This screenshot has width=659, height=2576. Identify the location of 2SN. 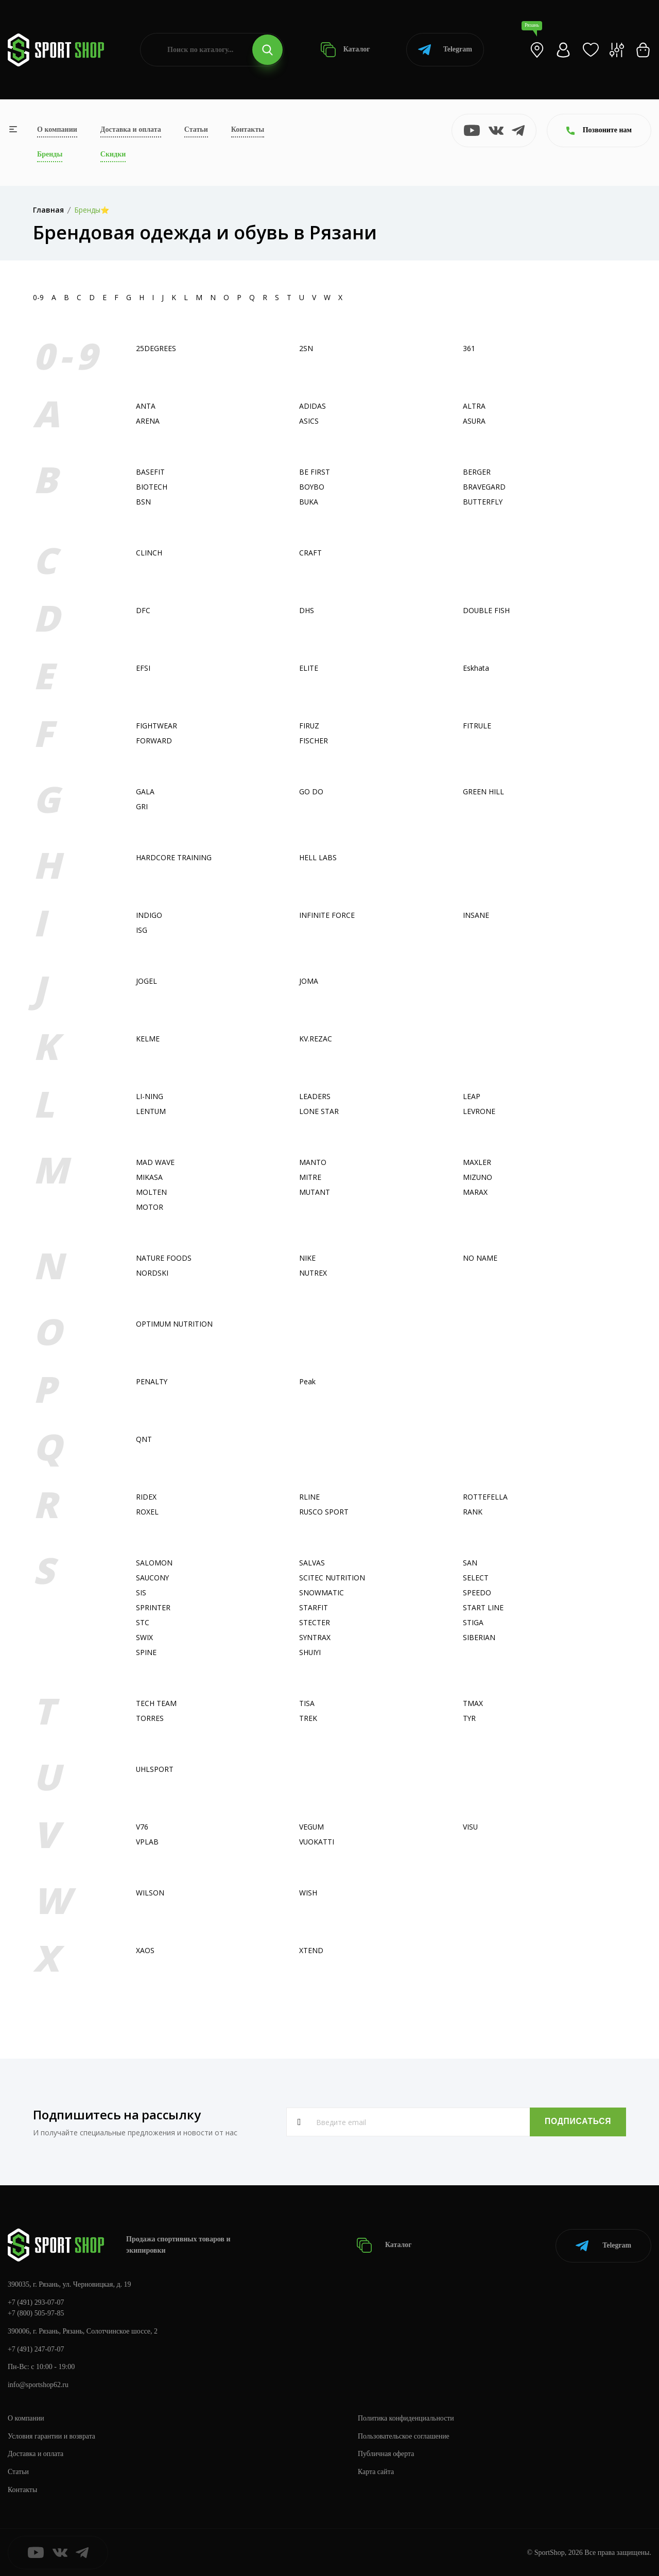
(306, 348).